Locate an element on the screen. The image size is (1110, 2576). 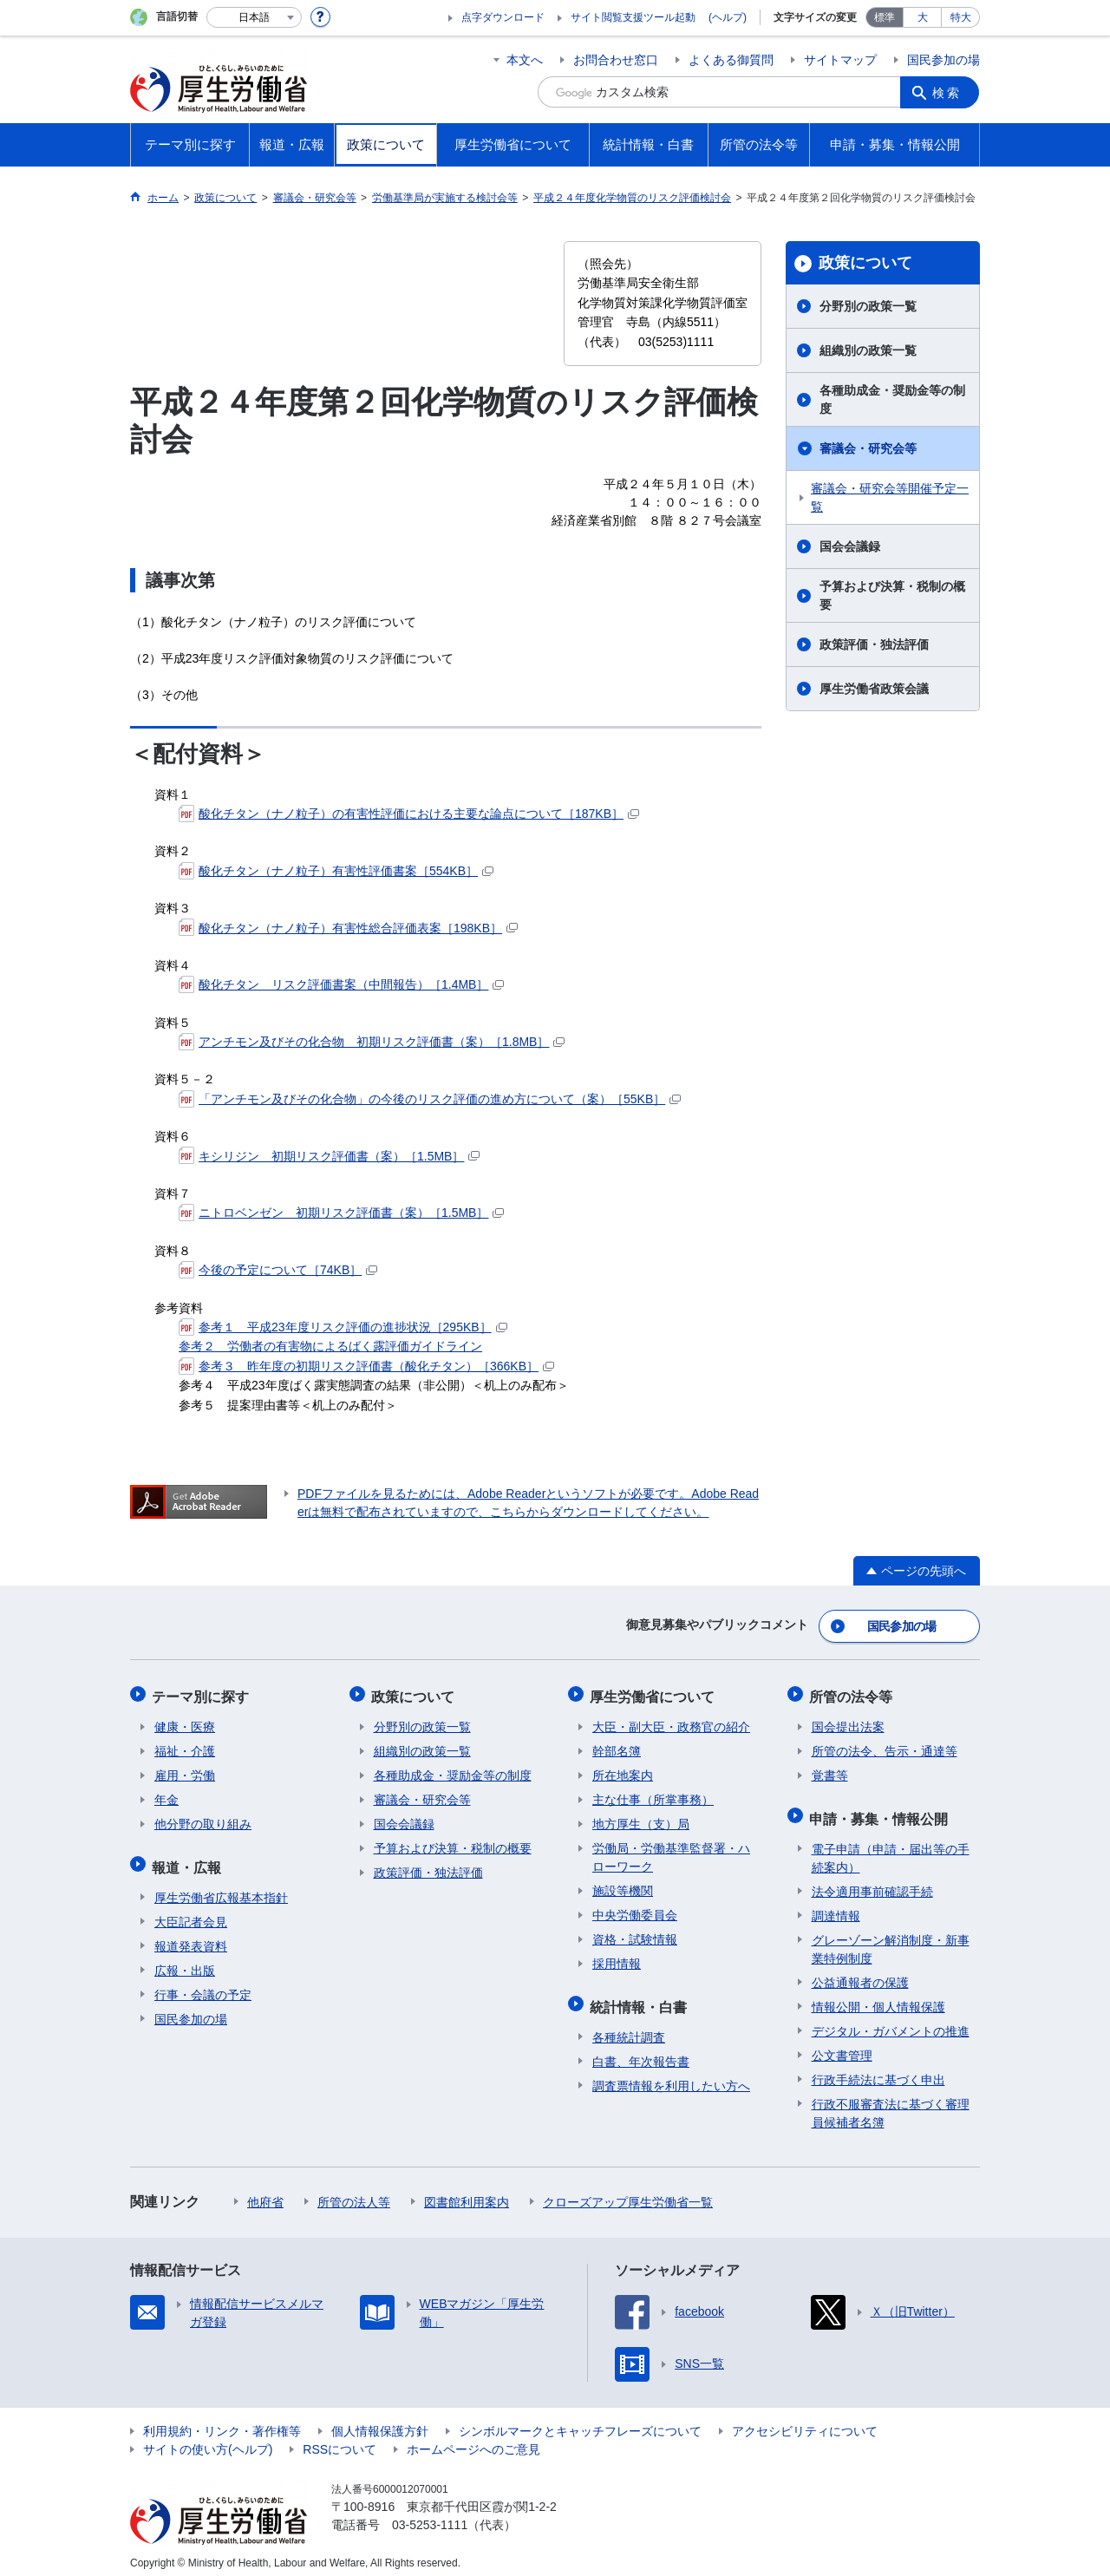
ホームページへのご意見 is located at coordinates (473, 2440).